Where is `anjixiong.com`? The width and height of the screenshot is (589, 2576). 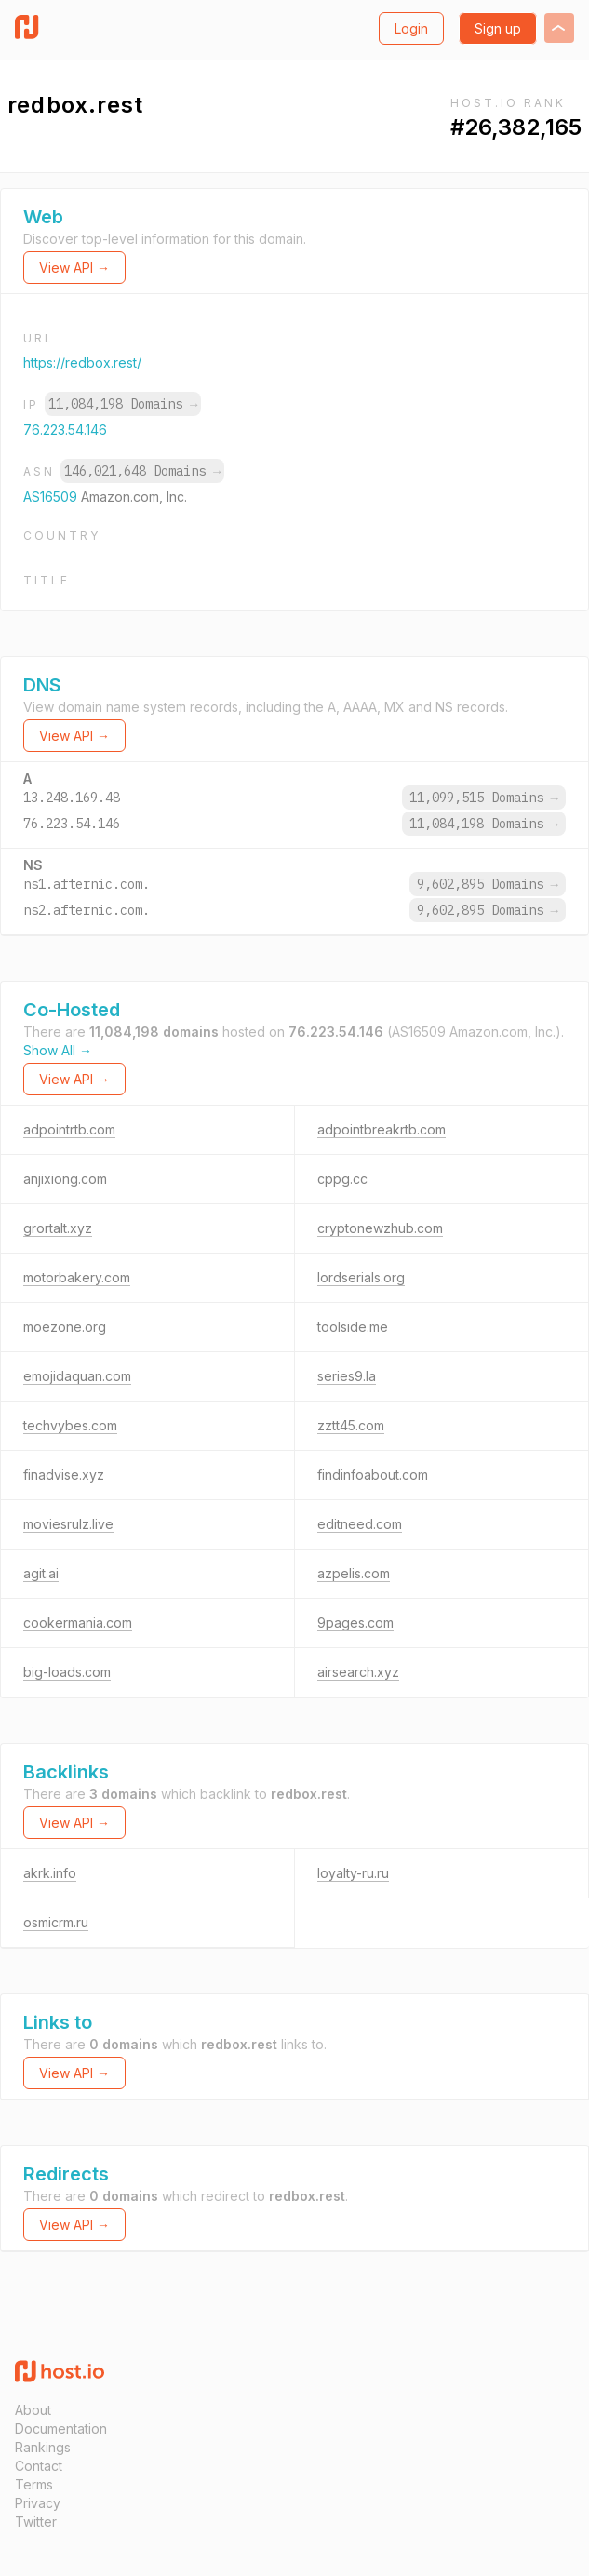 anjixiong.com is located at coordinates (65, 1179).